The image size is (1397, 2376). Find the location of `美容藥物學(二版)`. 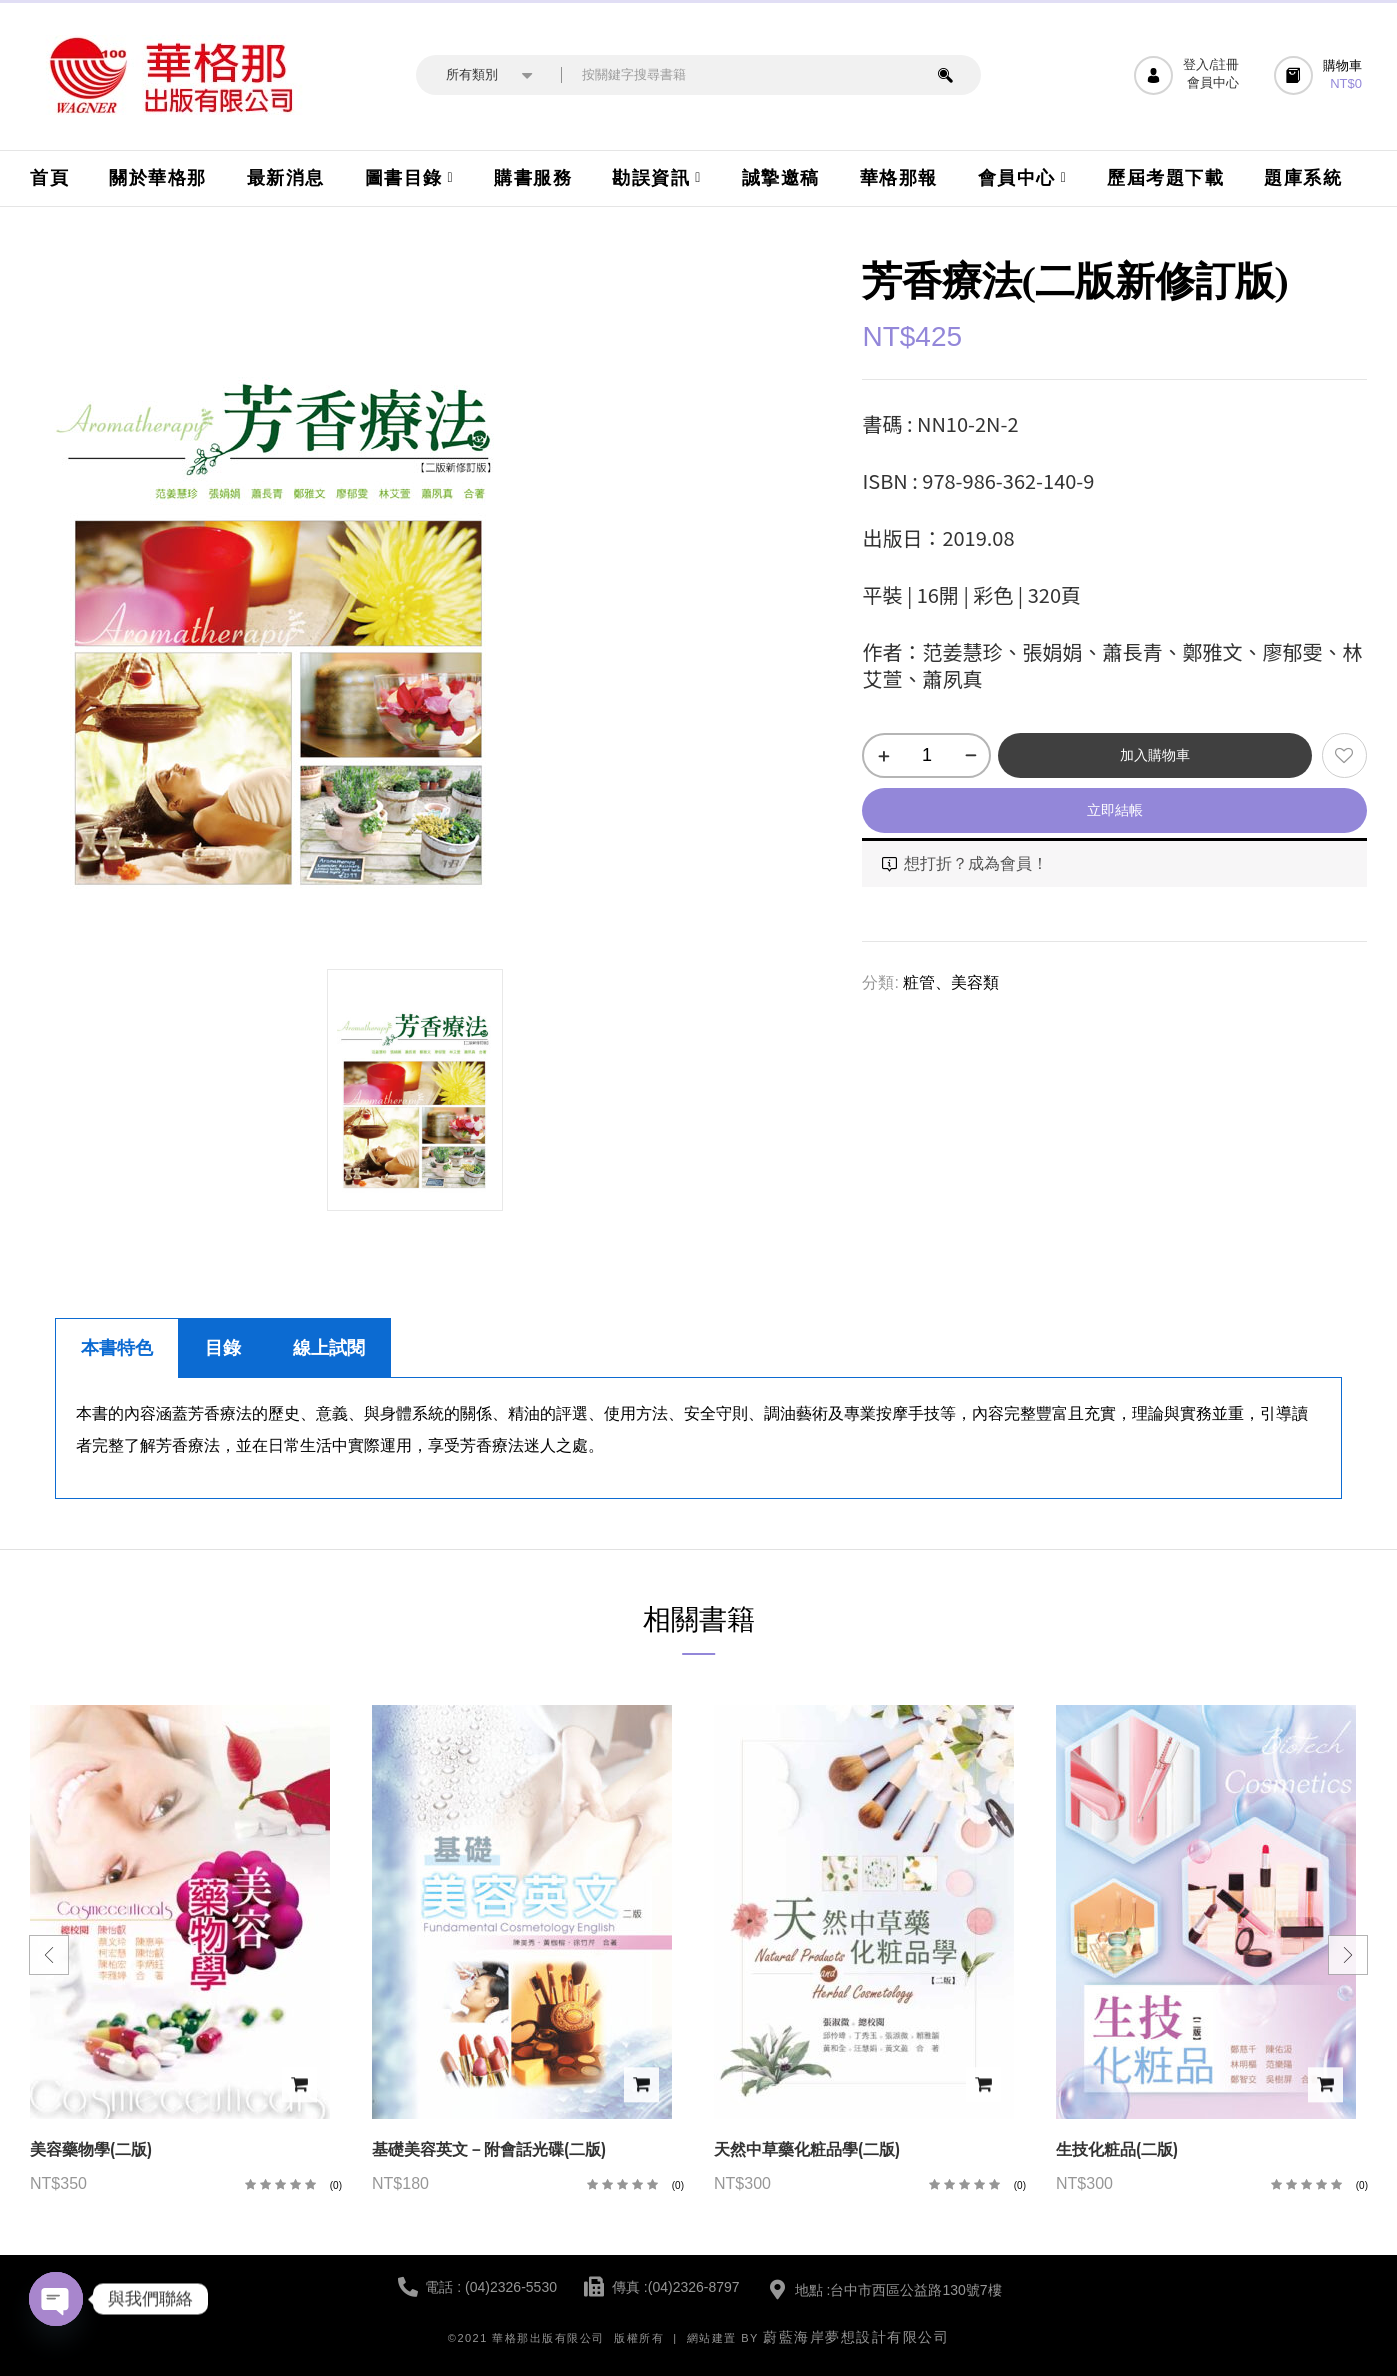

美容藥物學(二版) is located at coordinates (91, 2149).